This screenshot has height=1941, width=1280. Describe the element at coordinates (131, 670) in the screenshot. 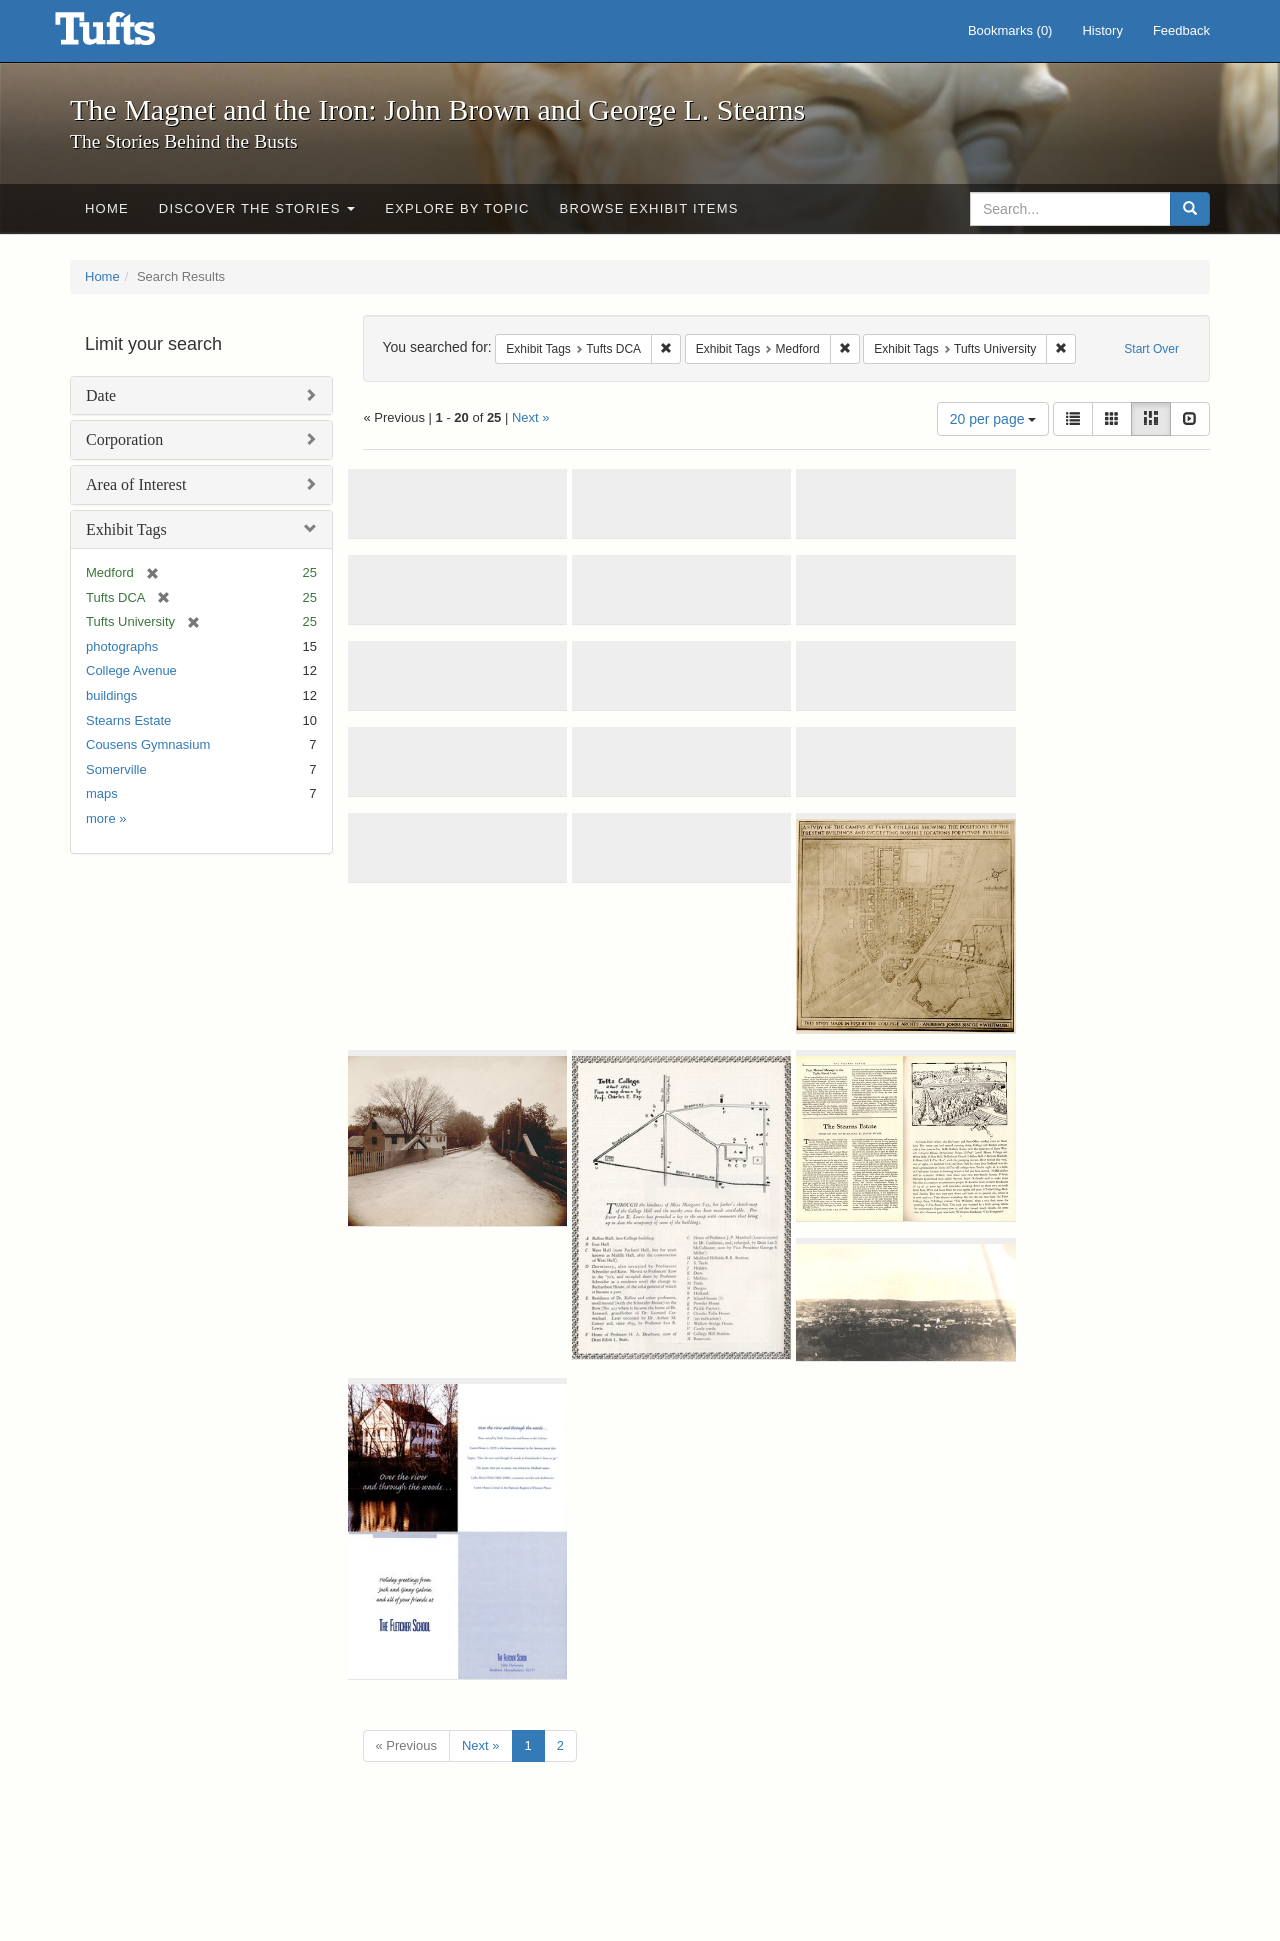

I see `College Avenue` at that location.